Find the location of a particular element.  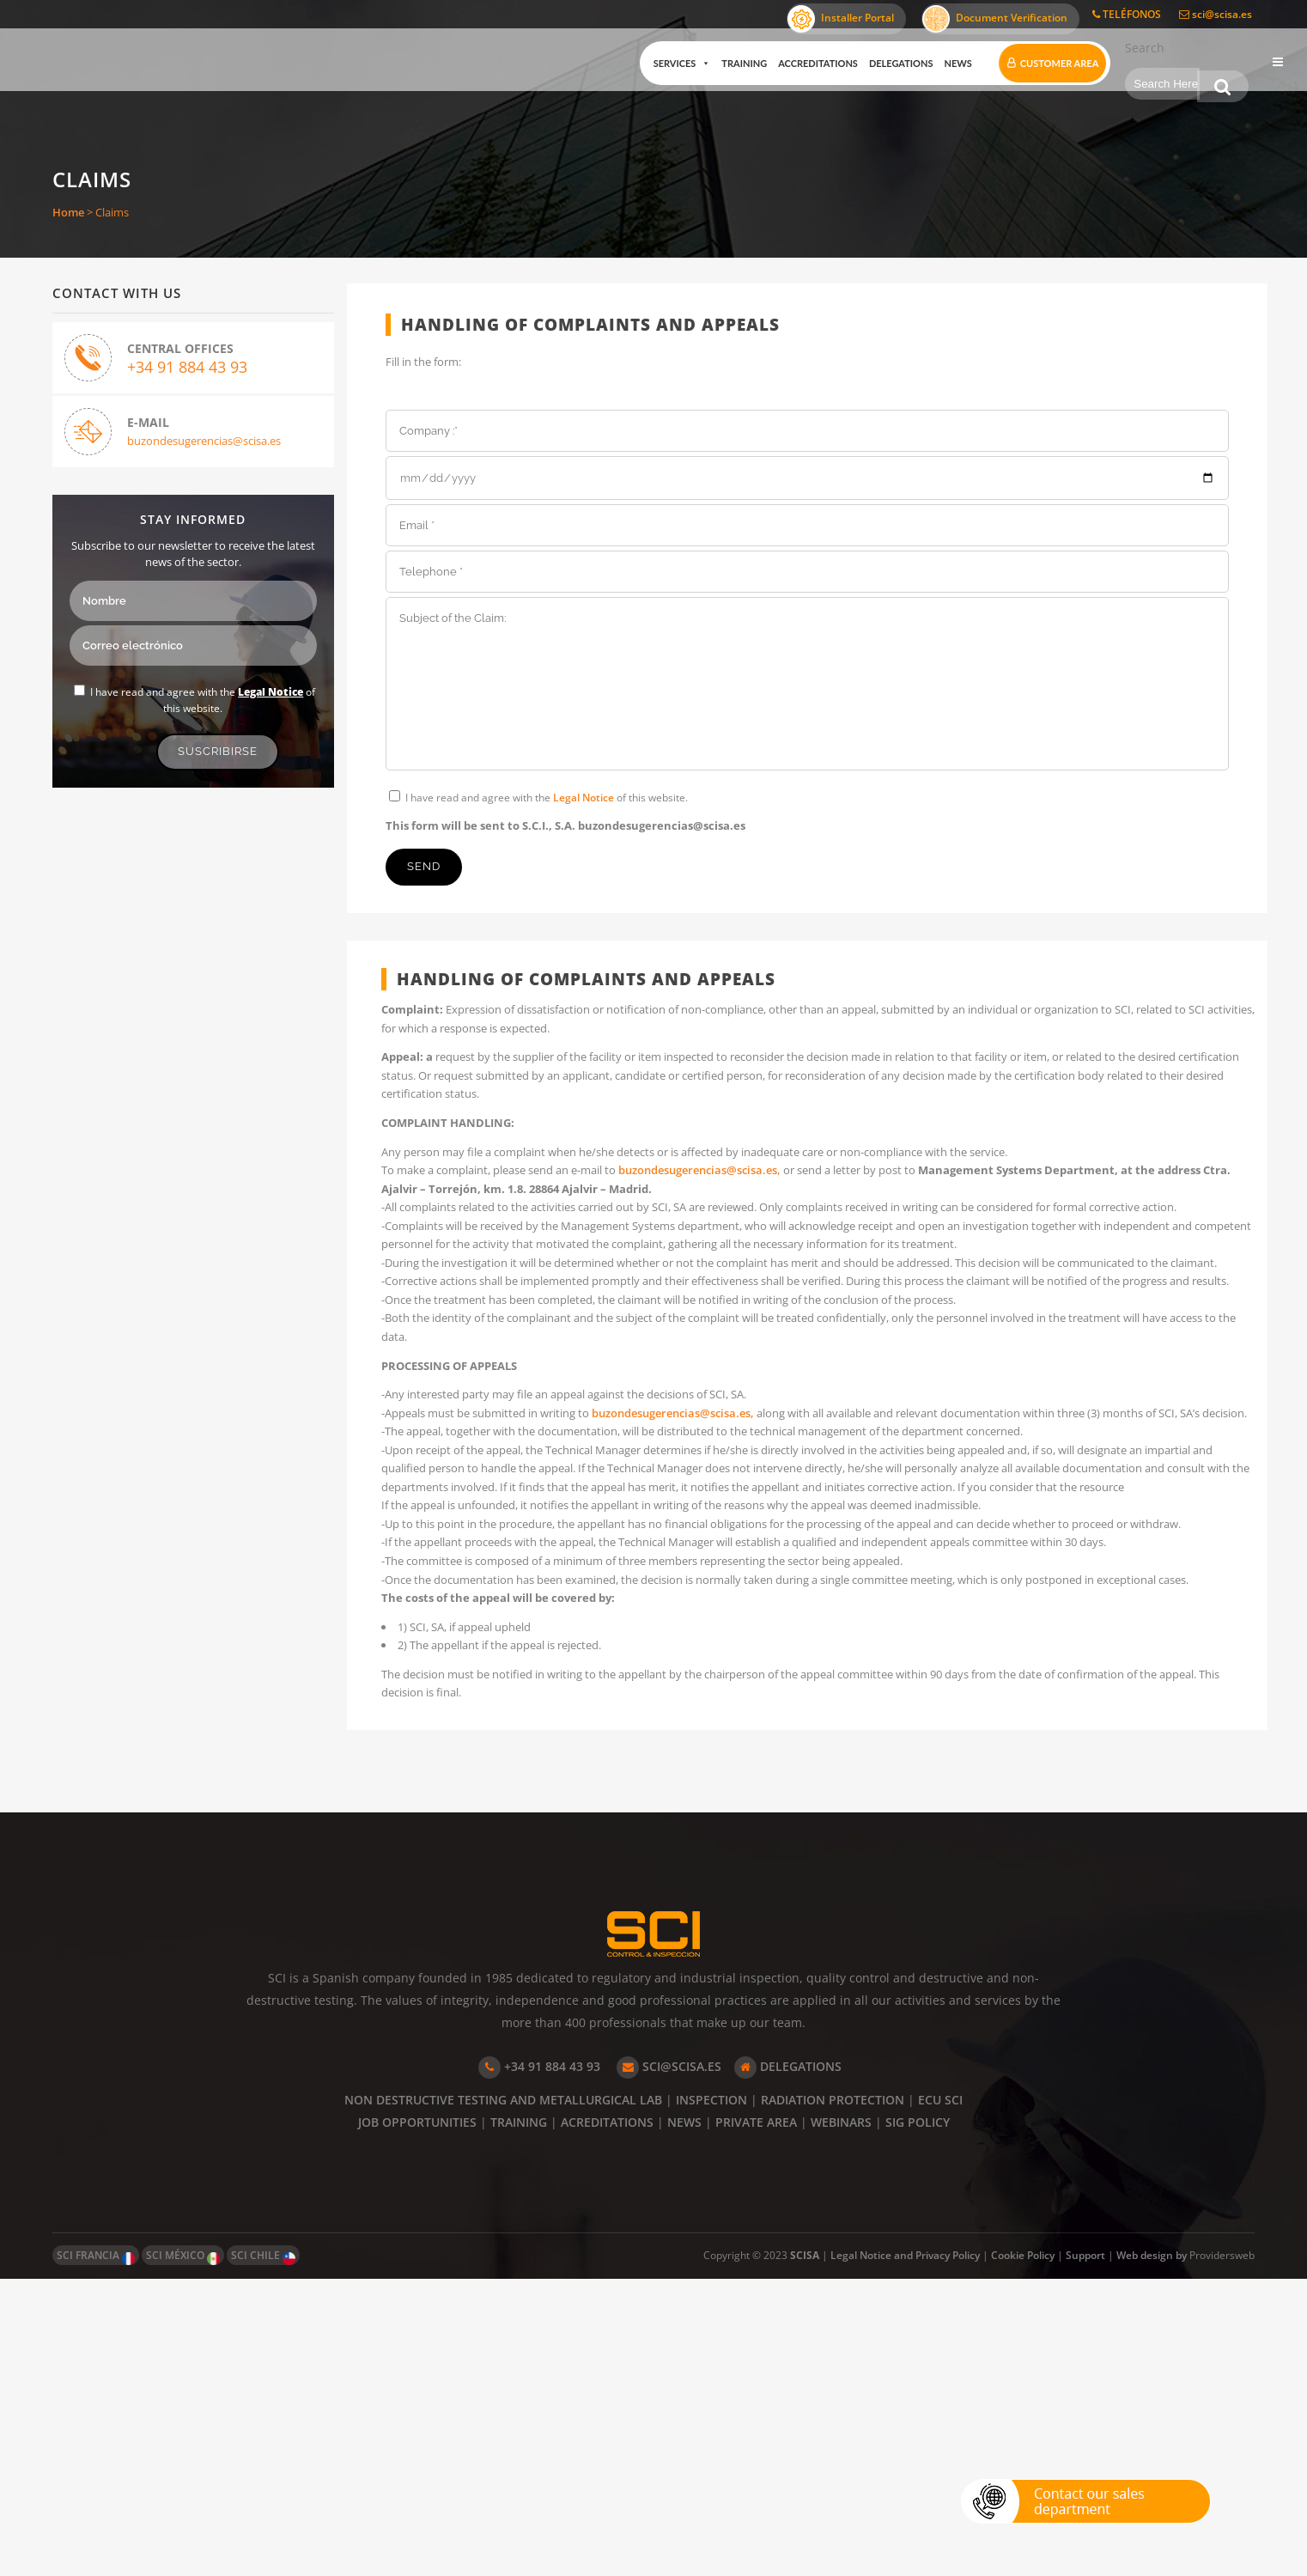

INSPECTION is located at coordinates (711, 2397).